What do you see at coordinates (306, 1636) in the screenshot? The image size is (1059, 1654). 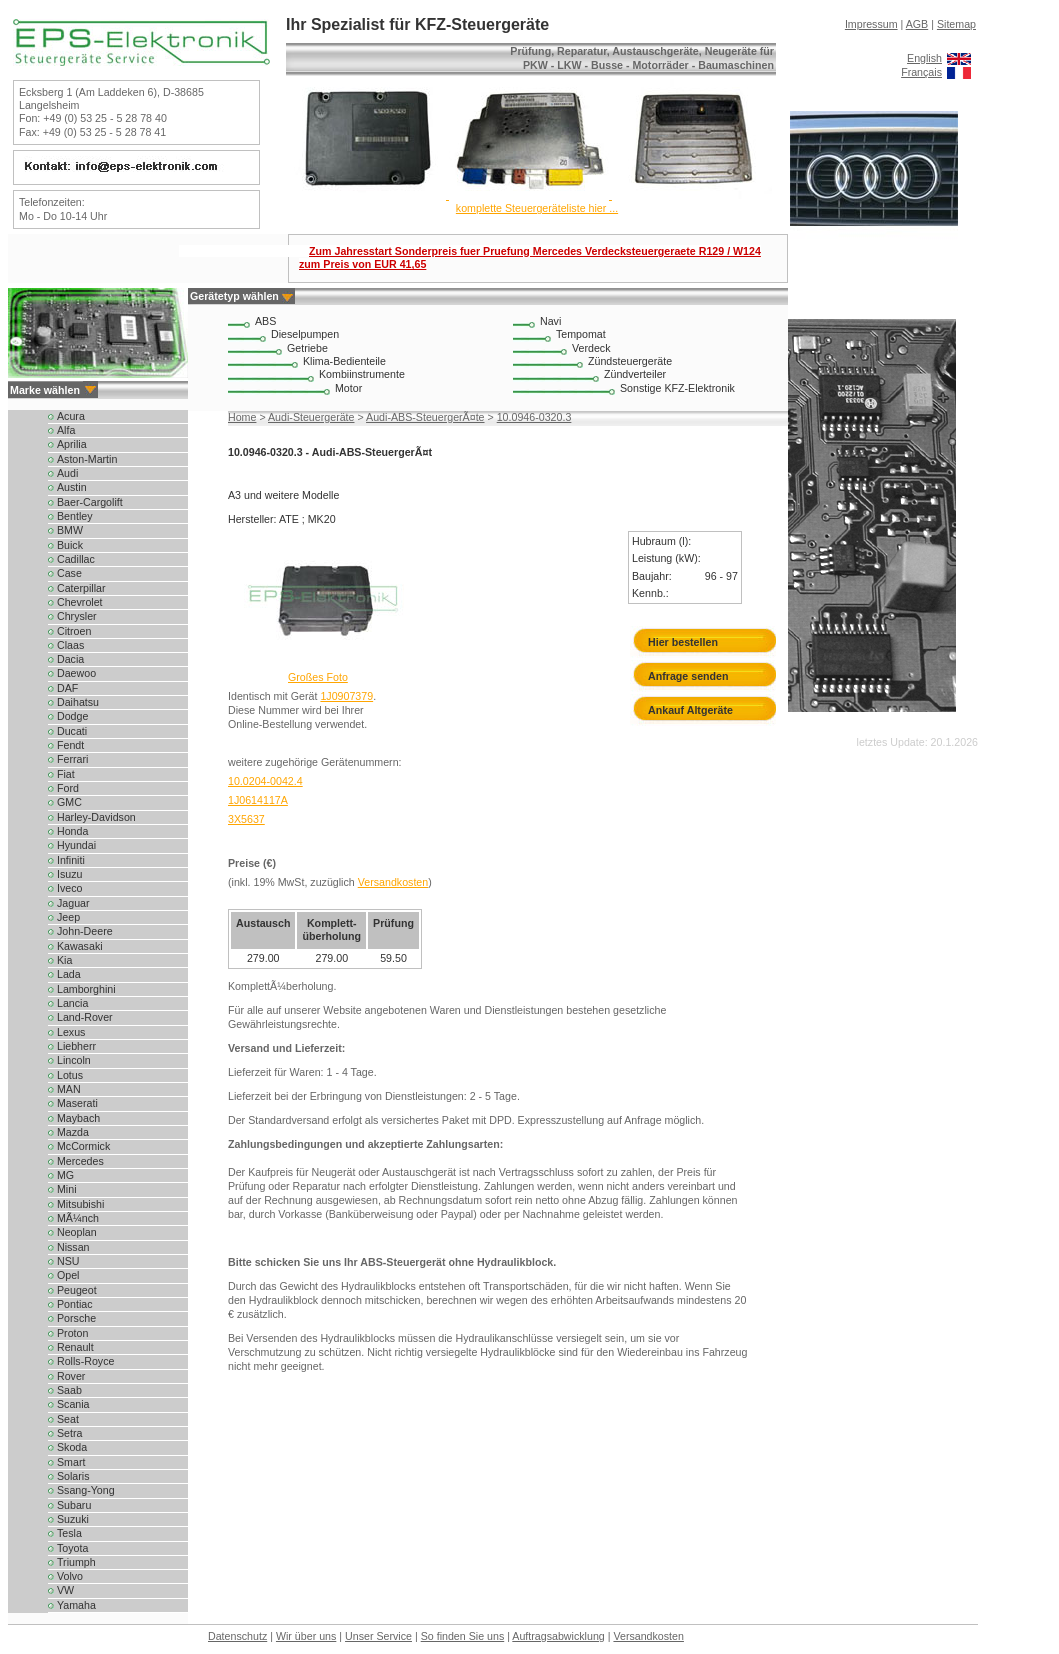 I see `Wir über uns` at bounding box center [306, 1636].